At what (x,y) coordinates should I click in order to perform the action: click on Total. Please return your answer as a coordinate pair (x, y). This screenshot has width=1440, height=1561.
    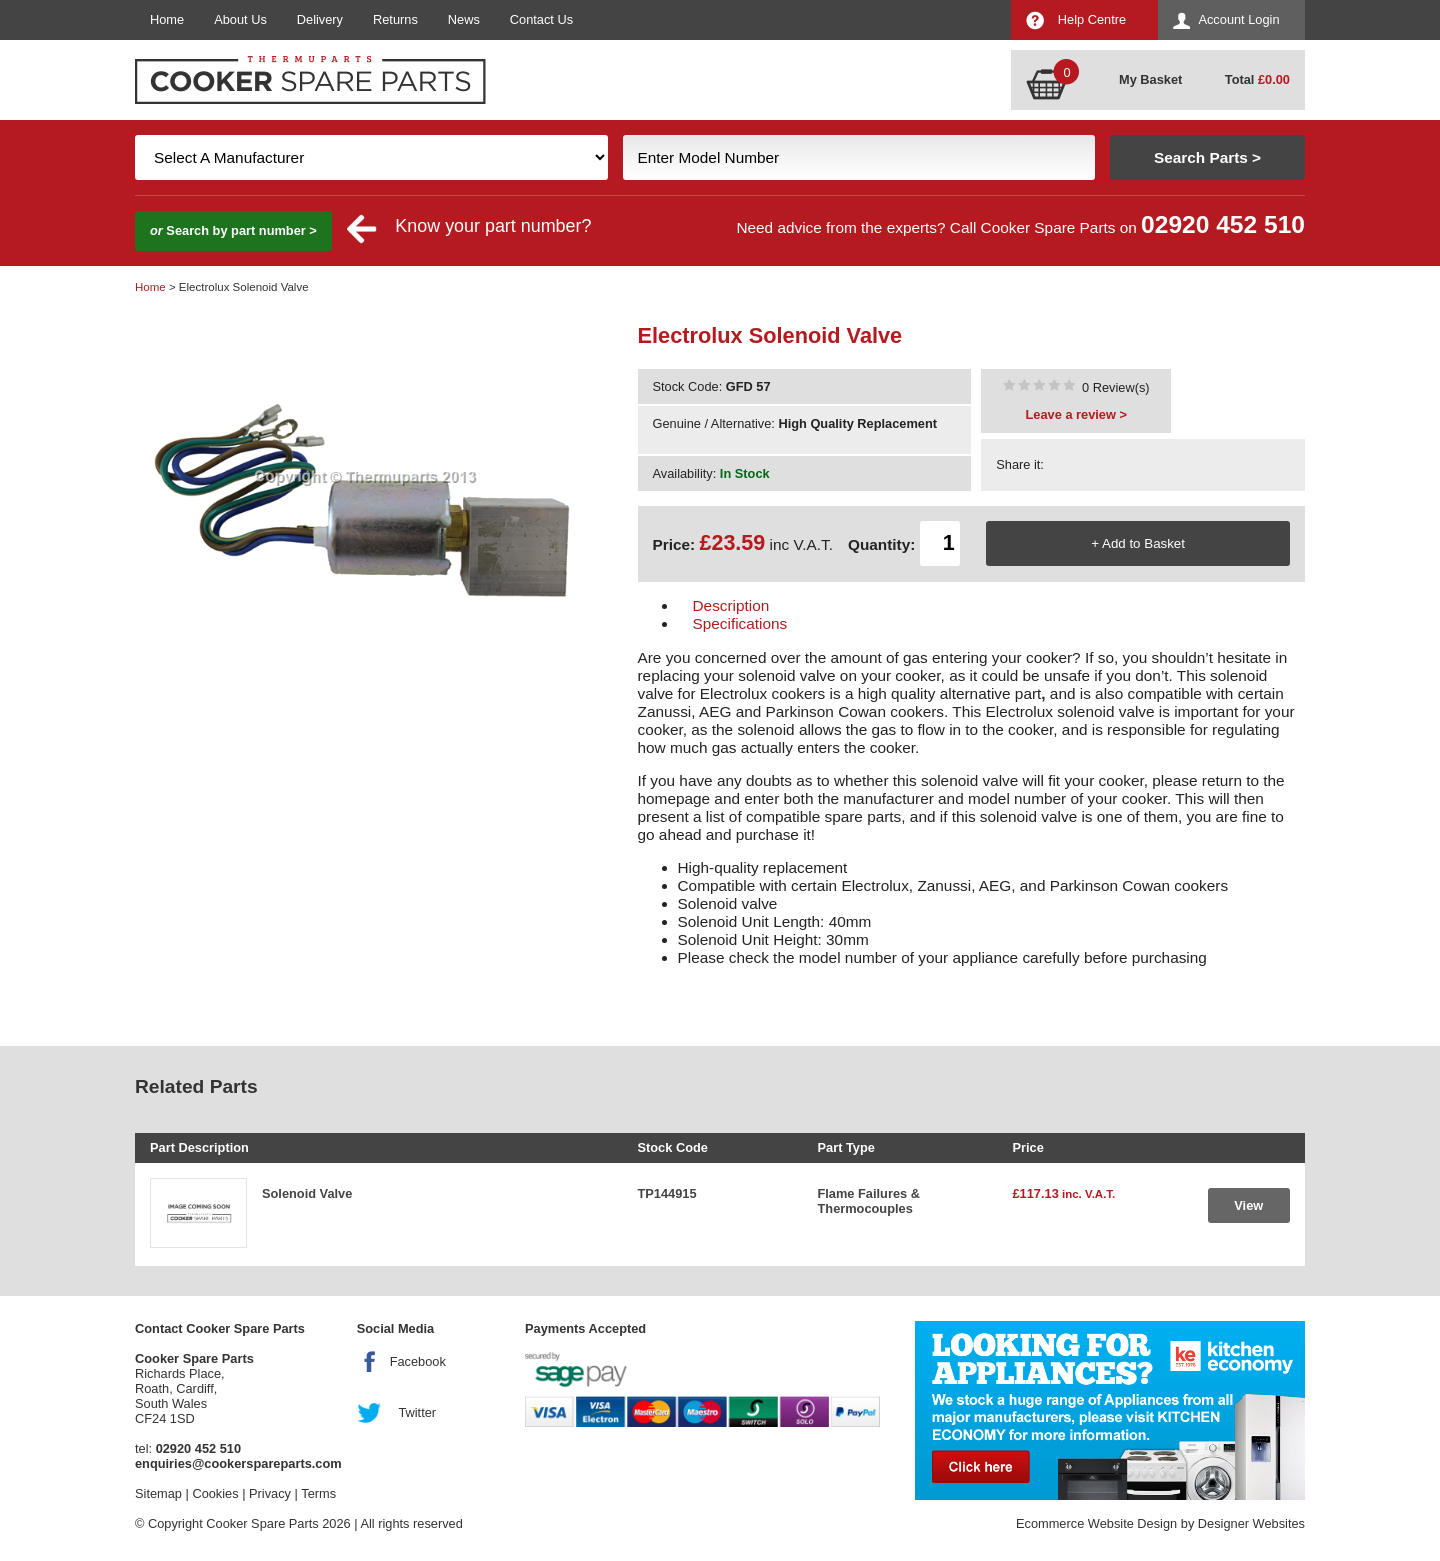
    Looking at the image, I should click on (1257, 79).